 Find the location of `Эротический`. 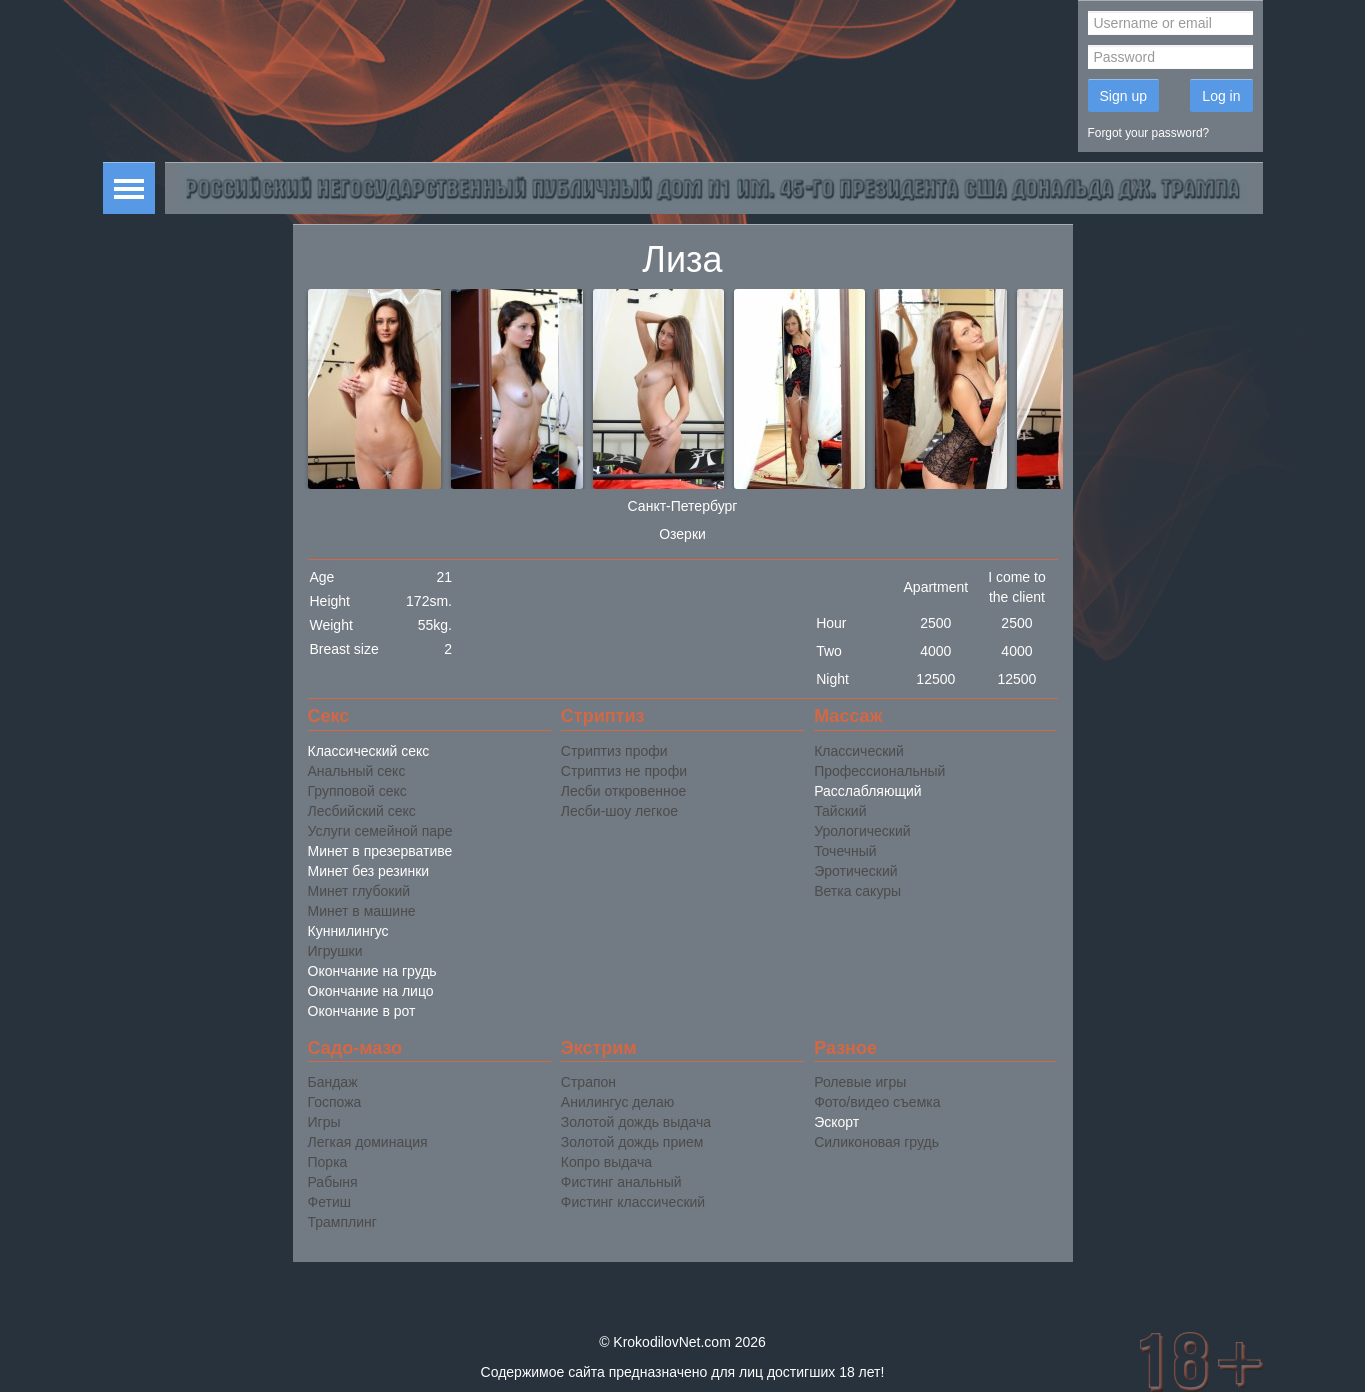

Эротический is located at coordinates (855, 871).